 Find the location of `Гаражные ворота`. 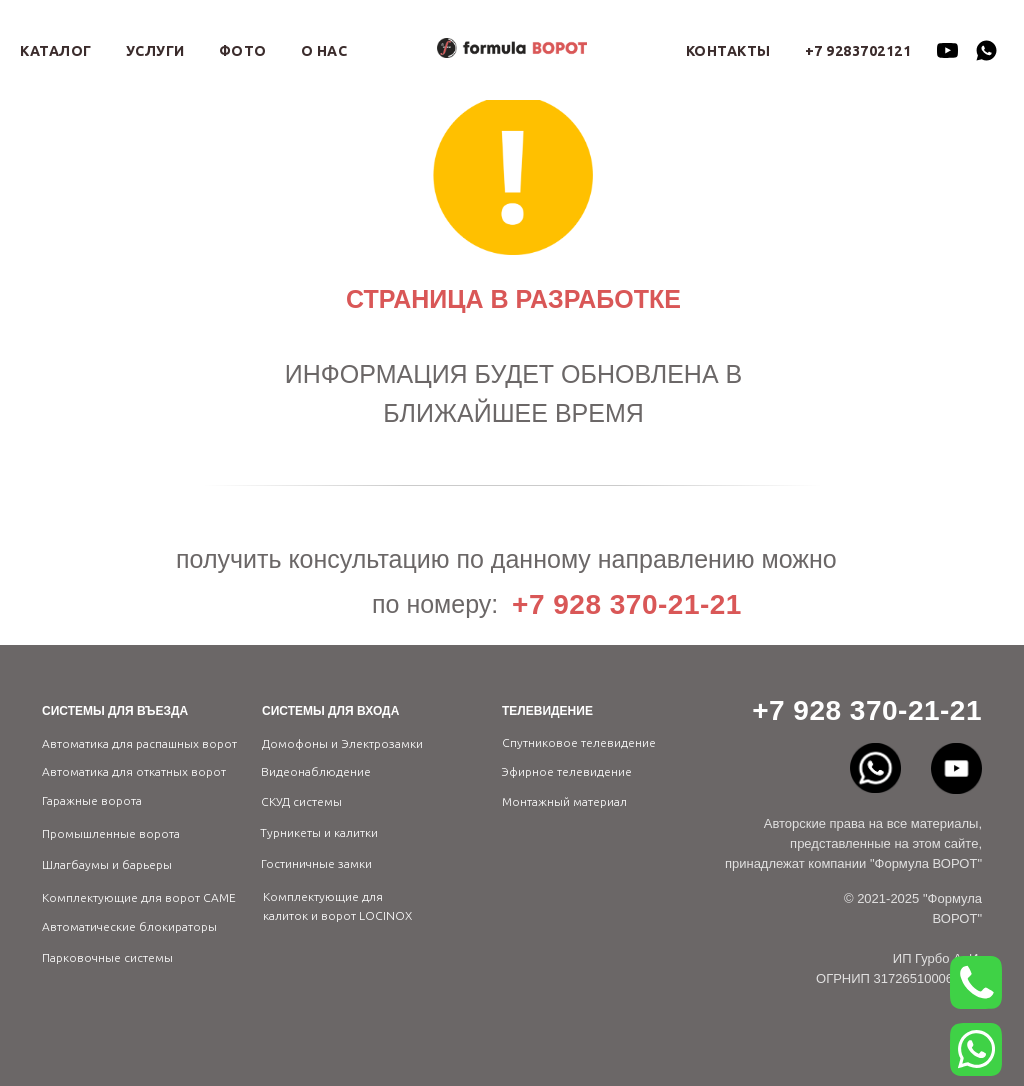

Гаражные ворота is located at coordinates (92, 800).